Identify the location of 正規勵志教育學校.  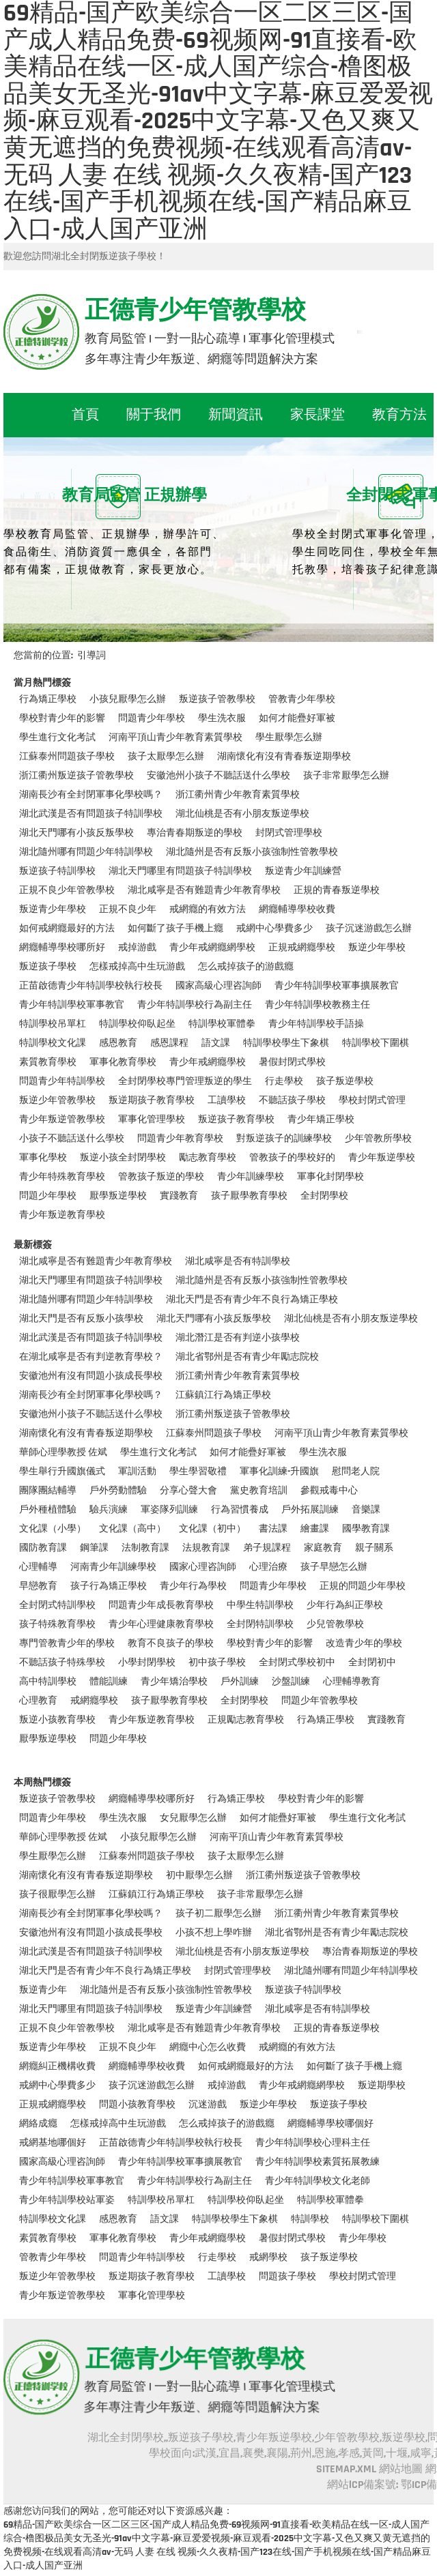
(246, 1720).